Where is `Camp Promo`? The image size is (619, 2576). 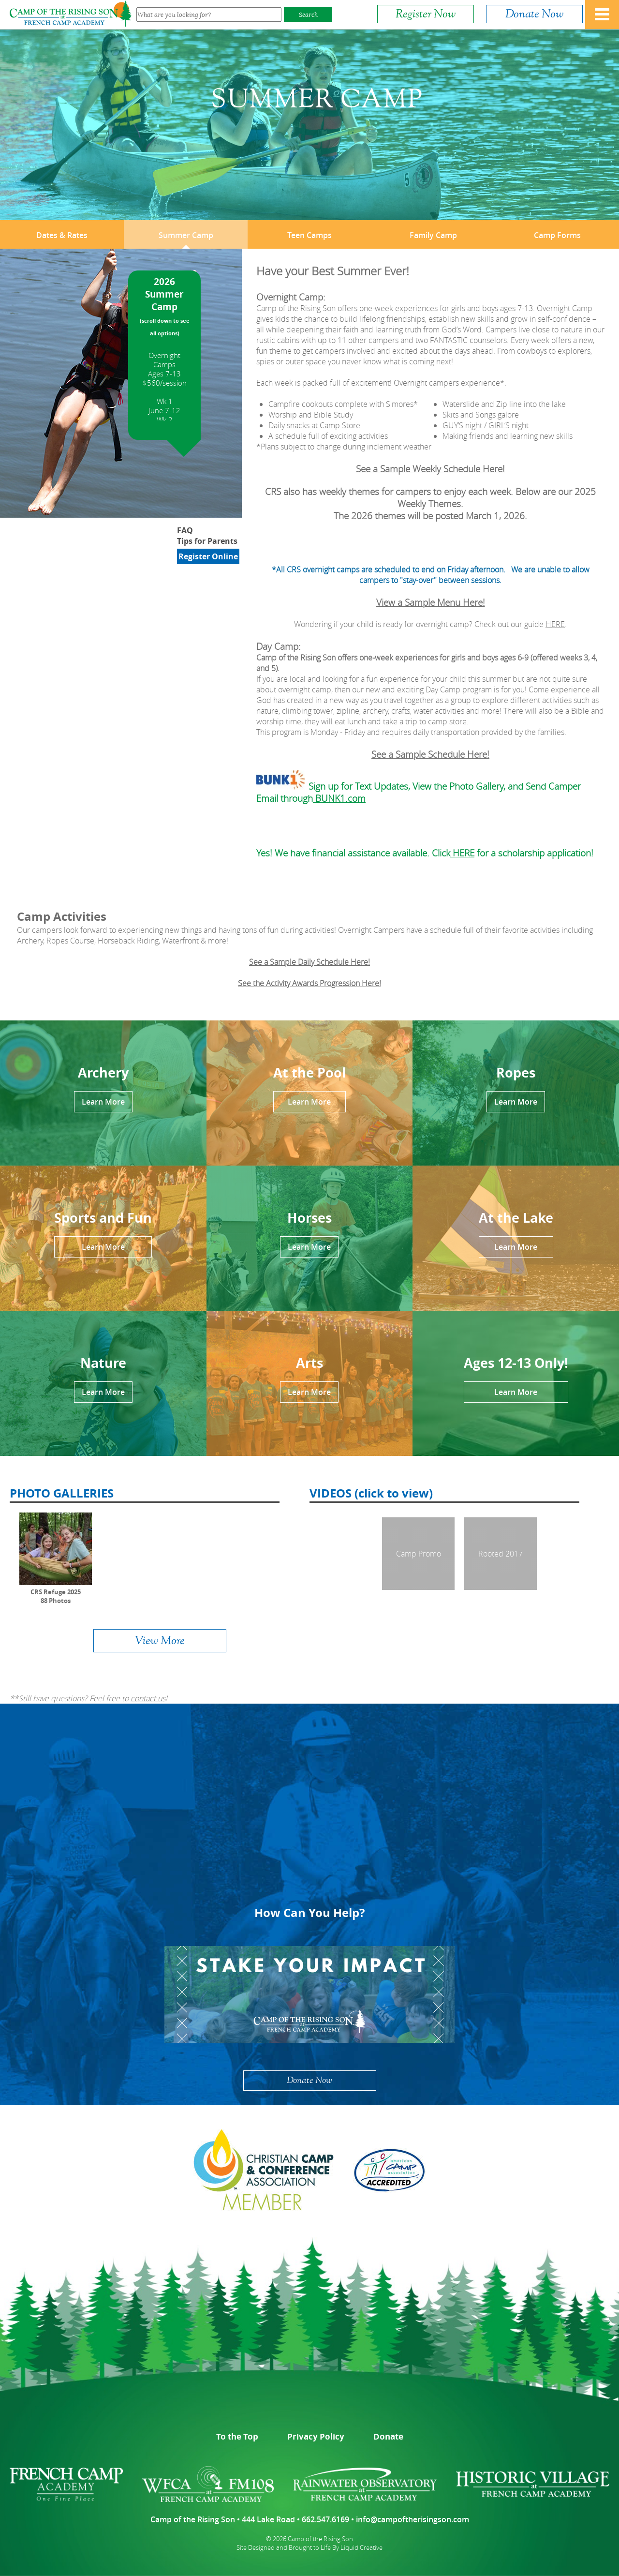 Camp Promo is located at coordinates (418, 1553).